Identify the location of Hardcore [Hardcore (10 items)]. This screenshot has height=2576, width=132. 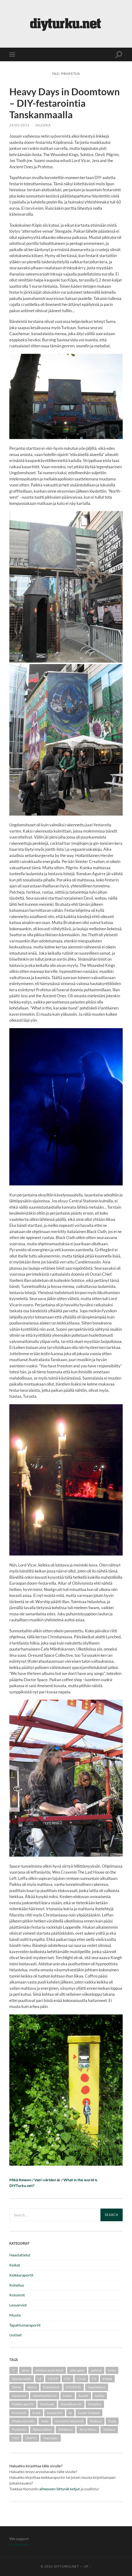
(19, 2396).